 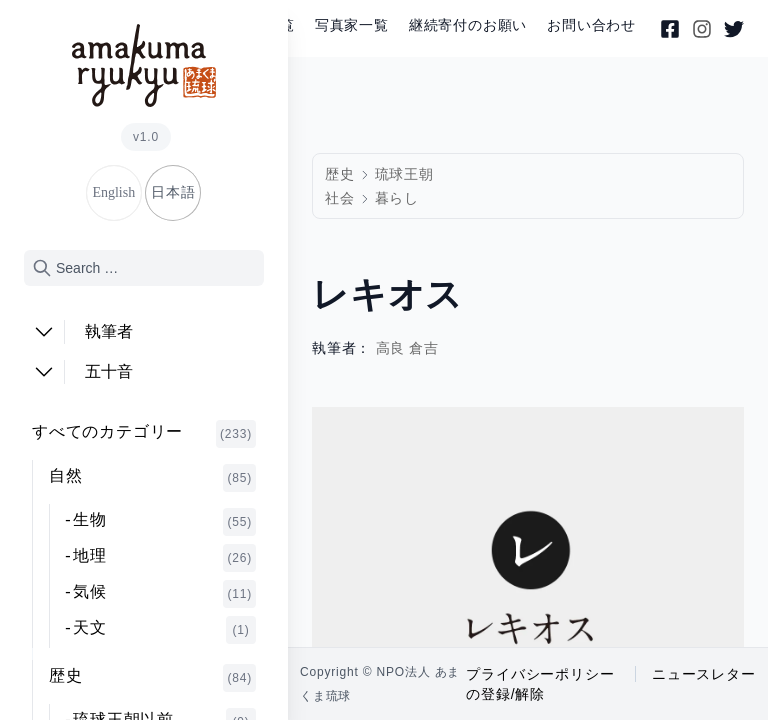 I want to click on 天文, so click(x=164, y=630).